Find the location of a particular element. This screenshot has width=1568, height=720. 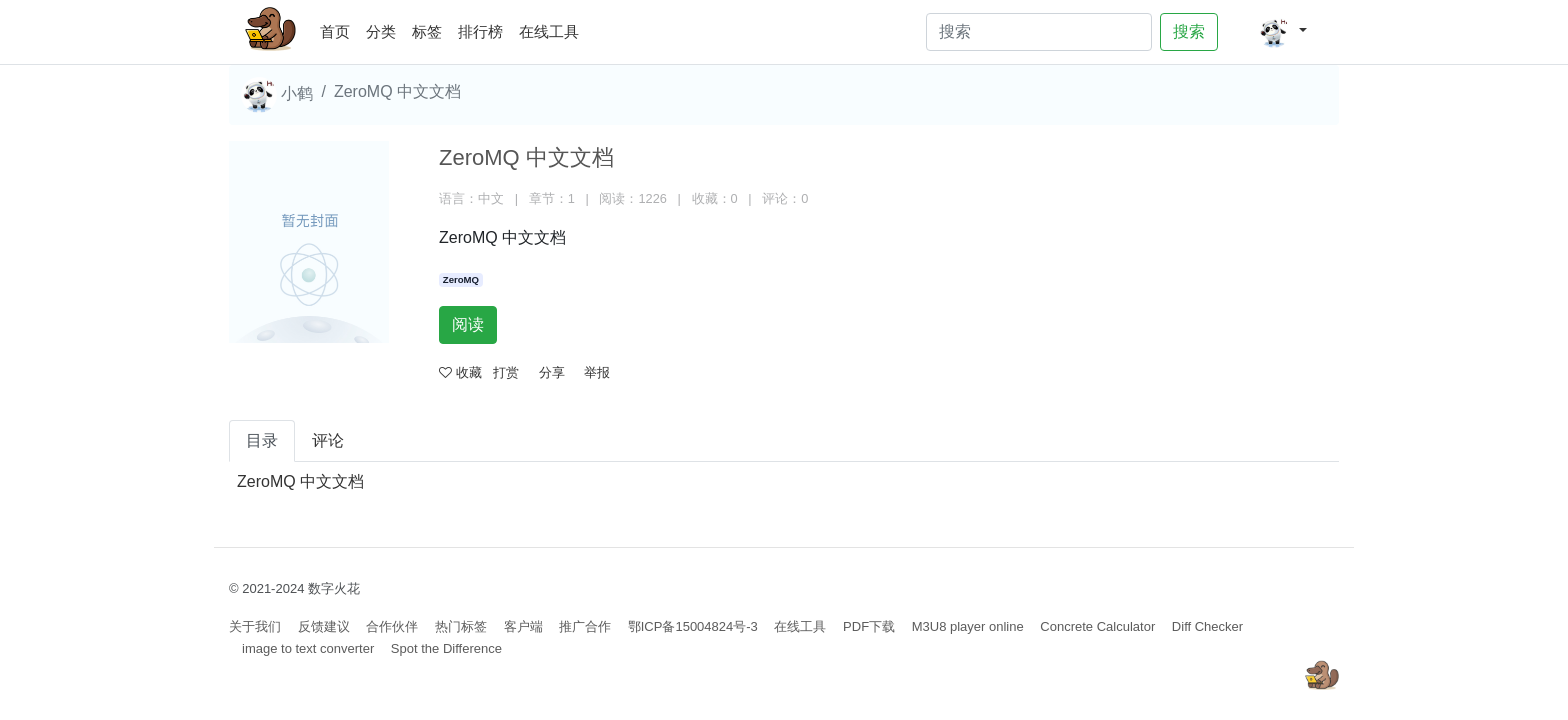

阅读 is located at coordinates (468, 324).